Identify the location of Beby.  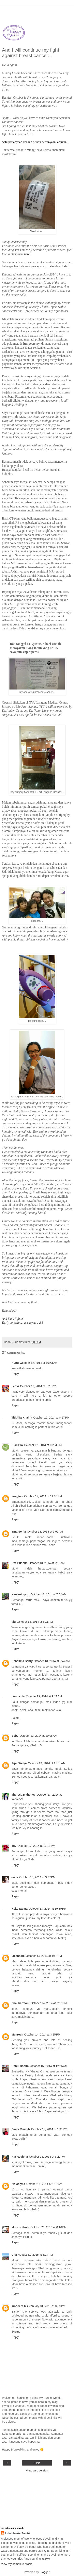
(14, 1735).